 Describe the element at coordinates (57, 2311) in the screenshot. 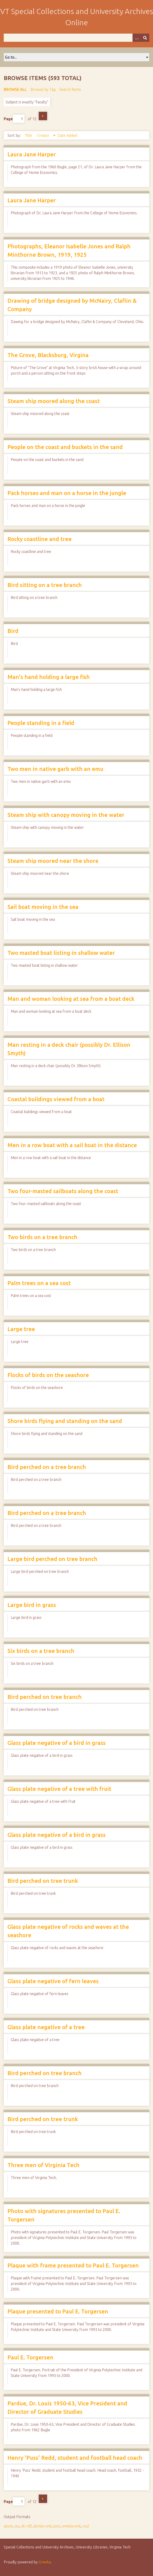

I see `Plaque presented to Paul E. Torgersen` at that location.